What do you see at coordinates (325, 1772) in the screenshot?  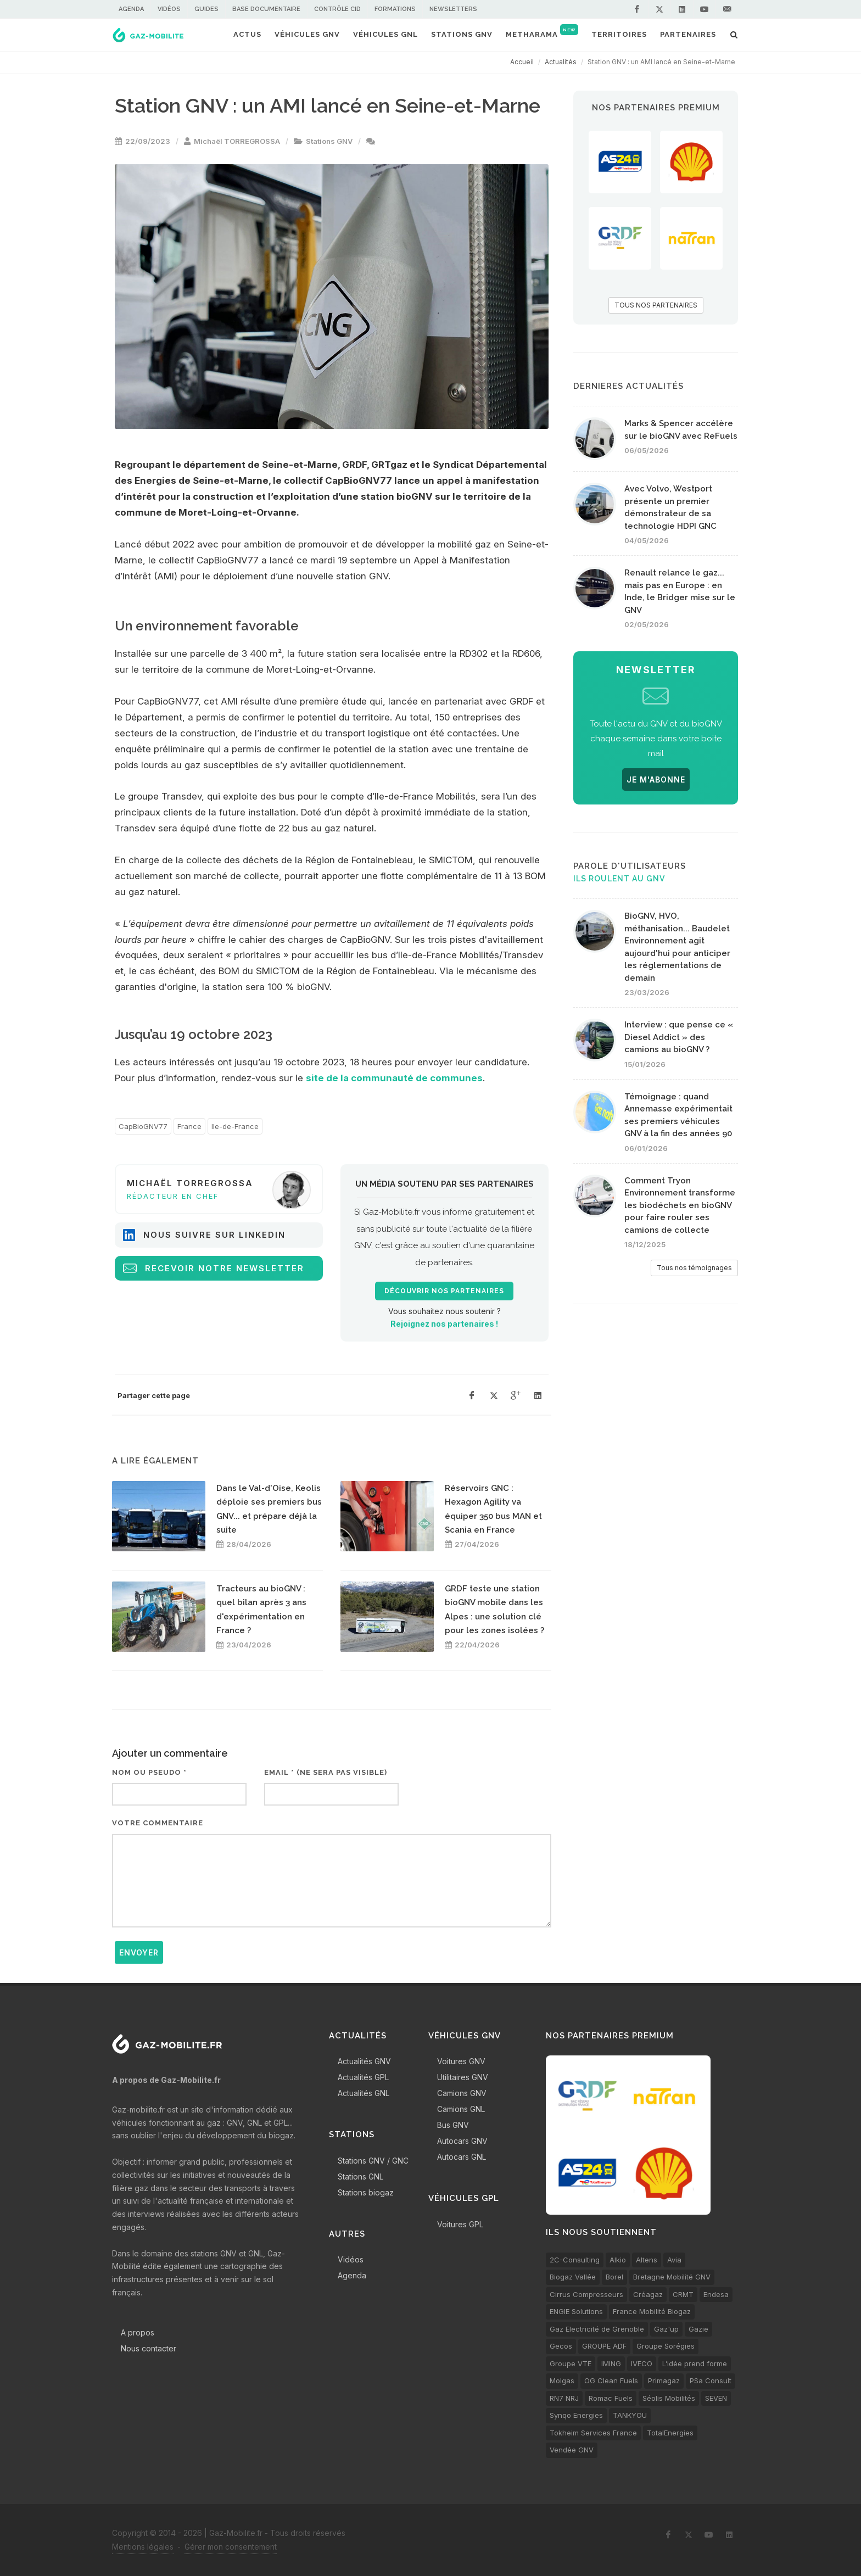 I see `Email * (ne sera pas visible)` at bounding box center [325, 1772].